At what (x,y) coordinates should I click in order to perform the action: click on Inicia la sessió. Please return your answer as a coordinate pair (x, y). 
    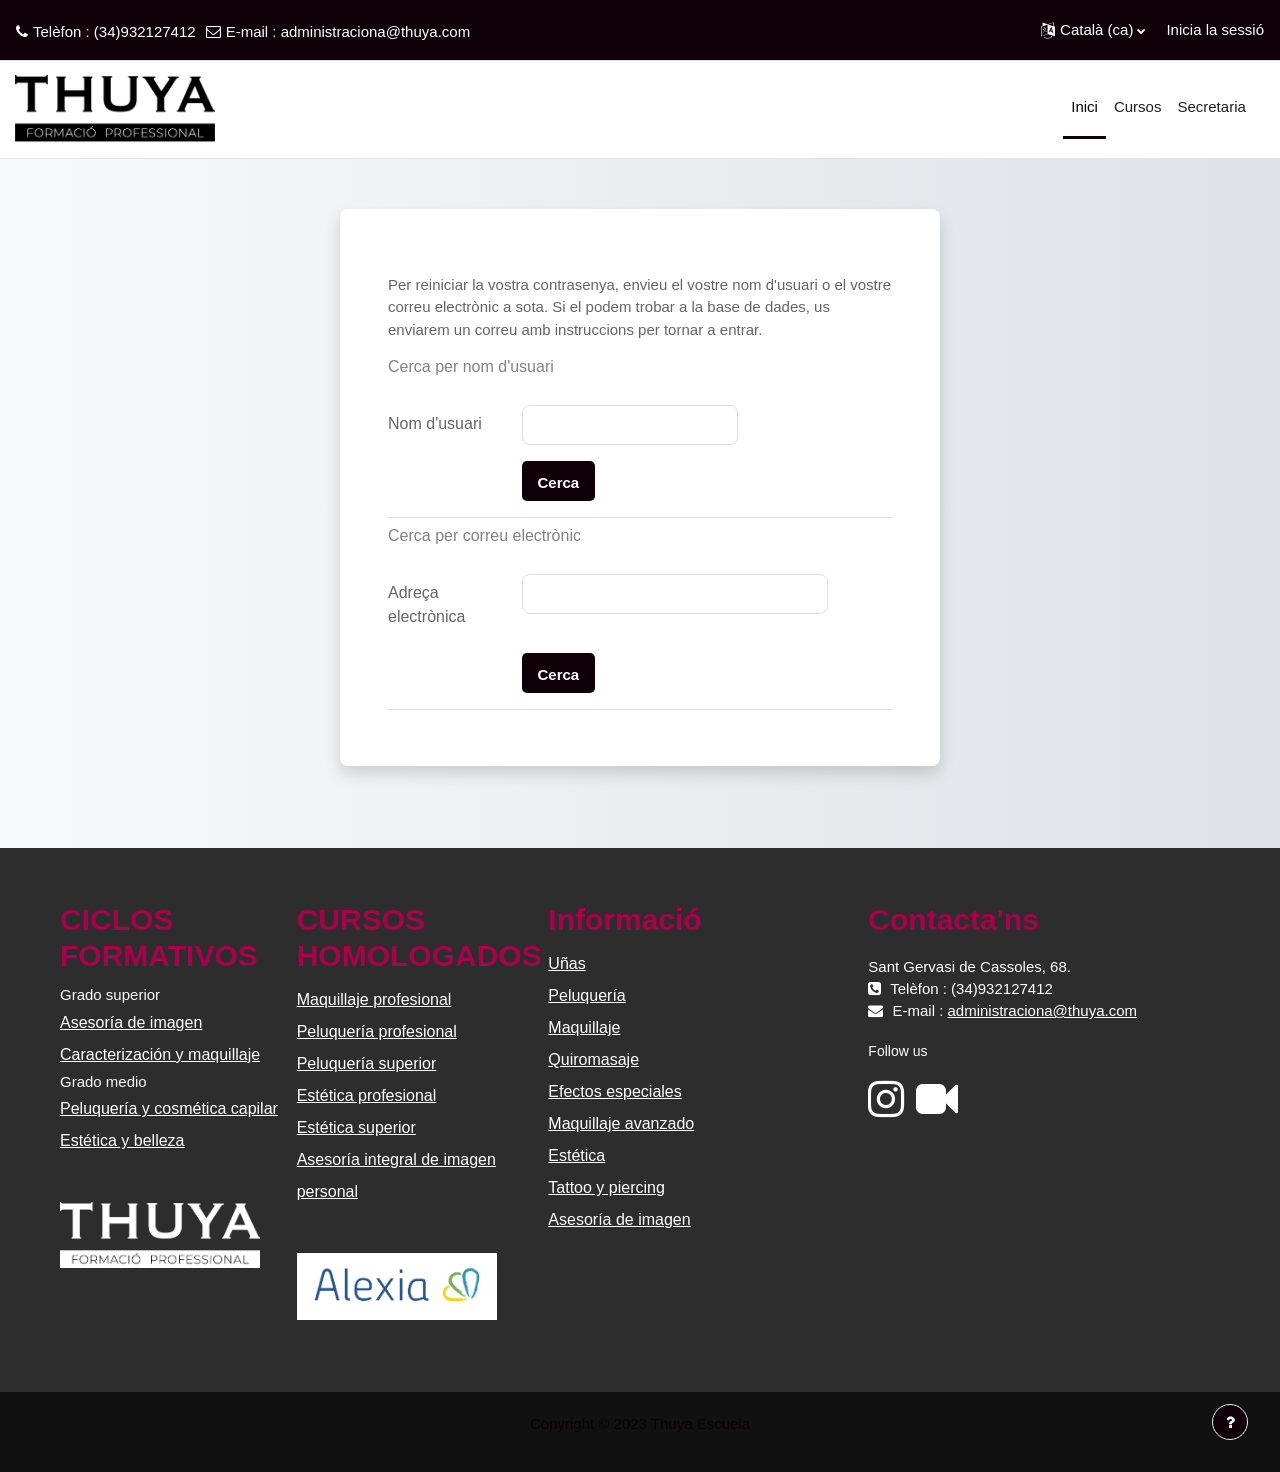
    Looking at the image, I should click on (1215, 29).